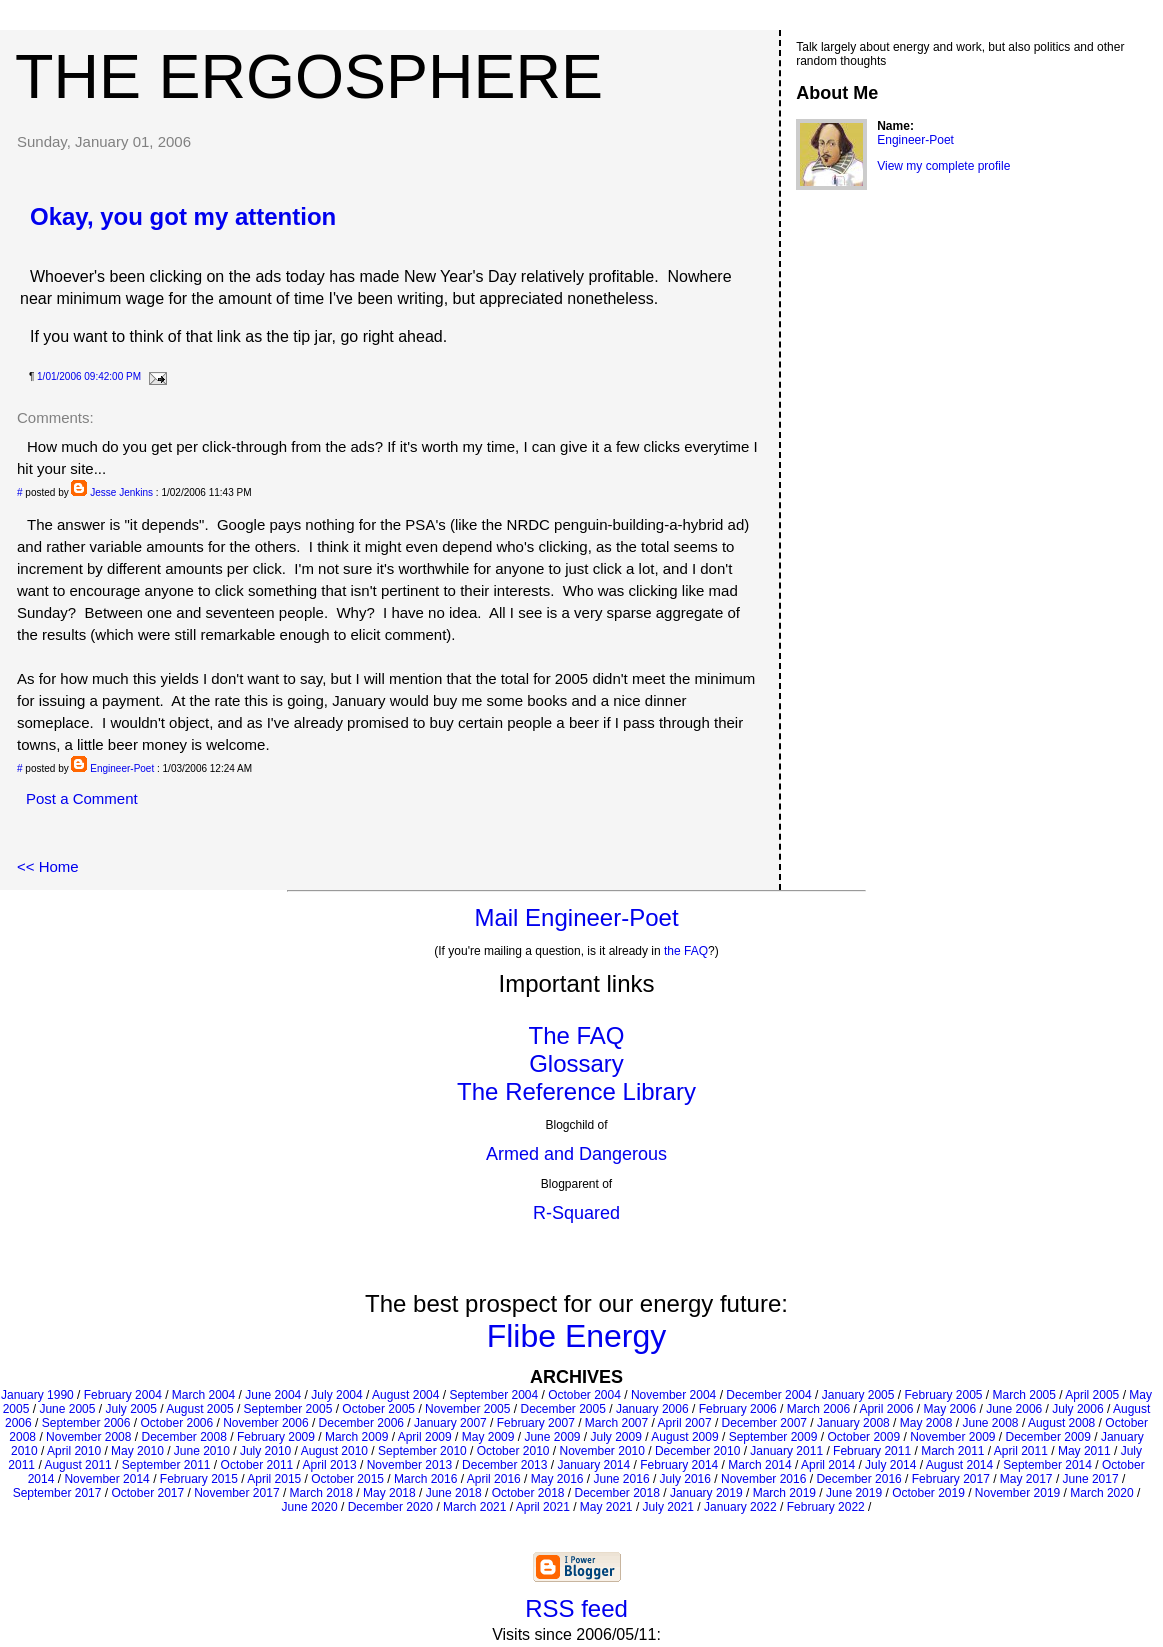 This screenshot has width=1163, height=1647. I want to click on The FAQ, so click(576, 1035).